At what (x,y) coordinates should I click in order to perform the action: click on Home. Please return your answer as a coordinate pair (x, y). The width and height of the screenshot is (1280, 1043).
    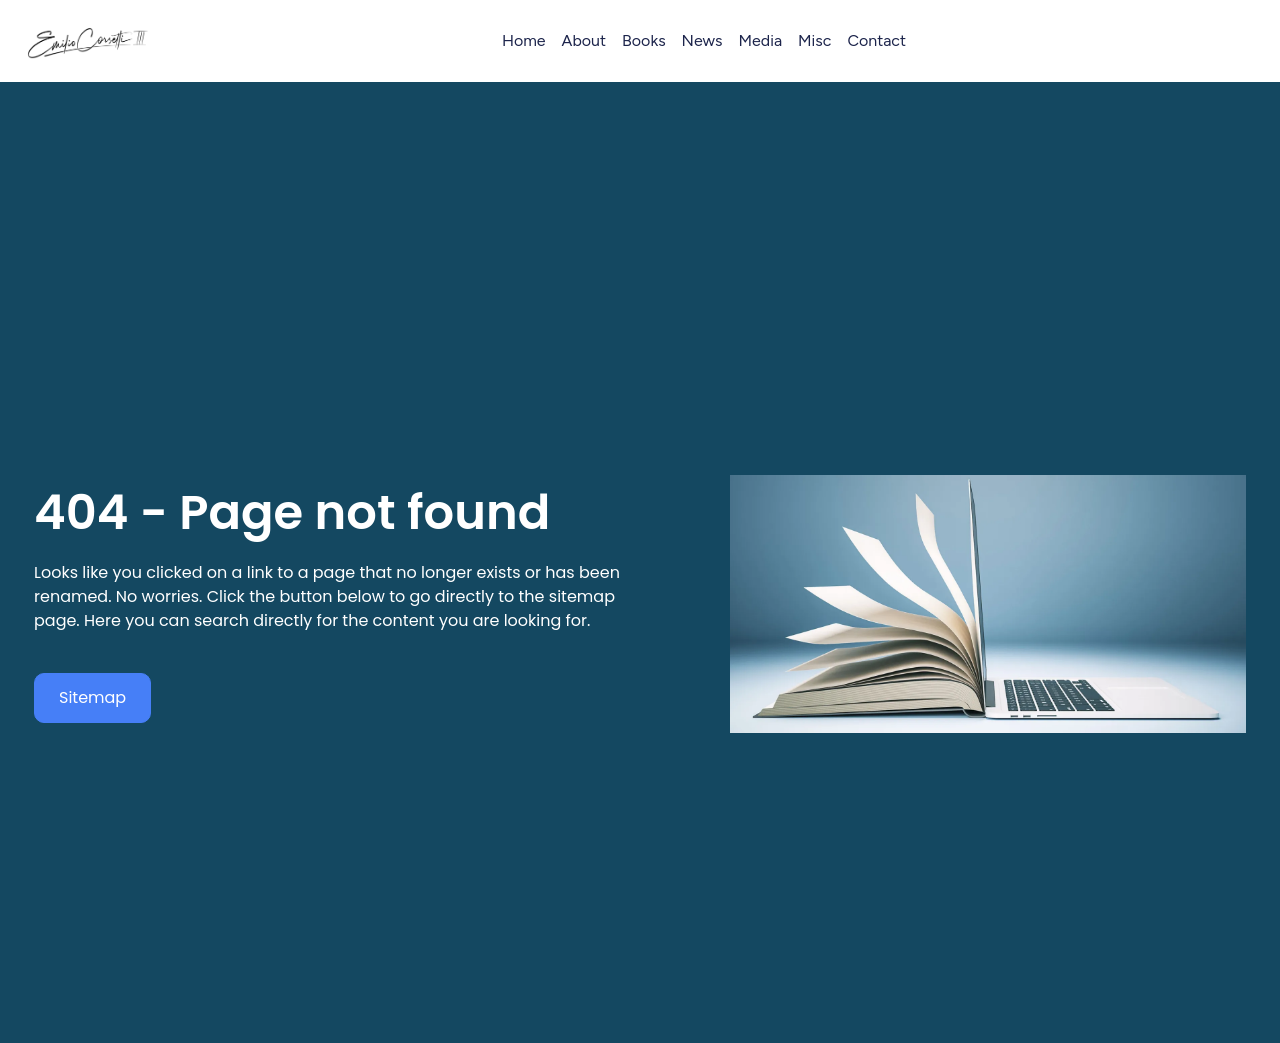
    Looking at the image, I should click on (524, 40).